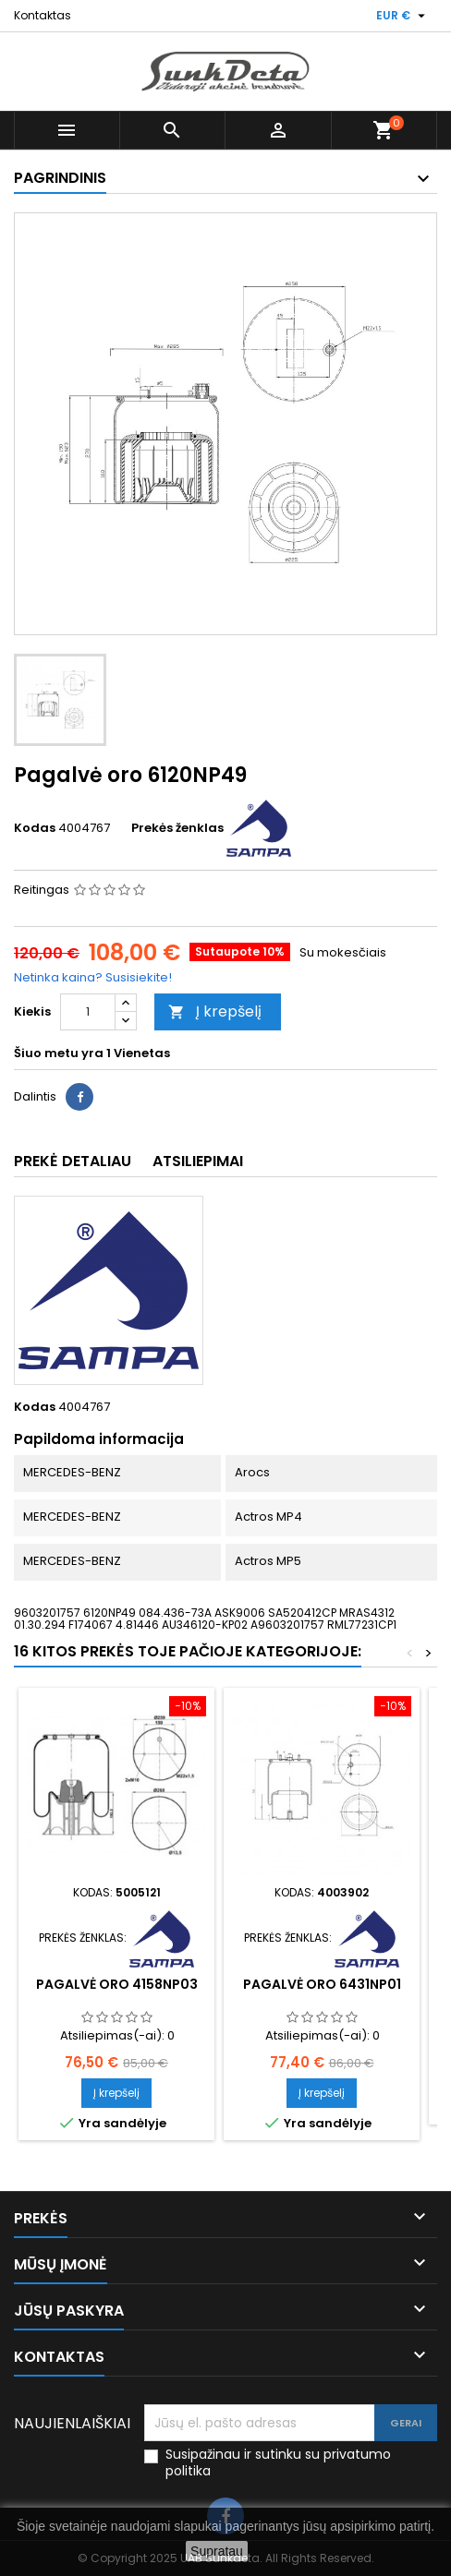  Describe the element at coordinates (88, 1011) in the screenshot. I see `[Kiekis]` at that location.